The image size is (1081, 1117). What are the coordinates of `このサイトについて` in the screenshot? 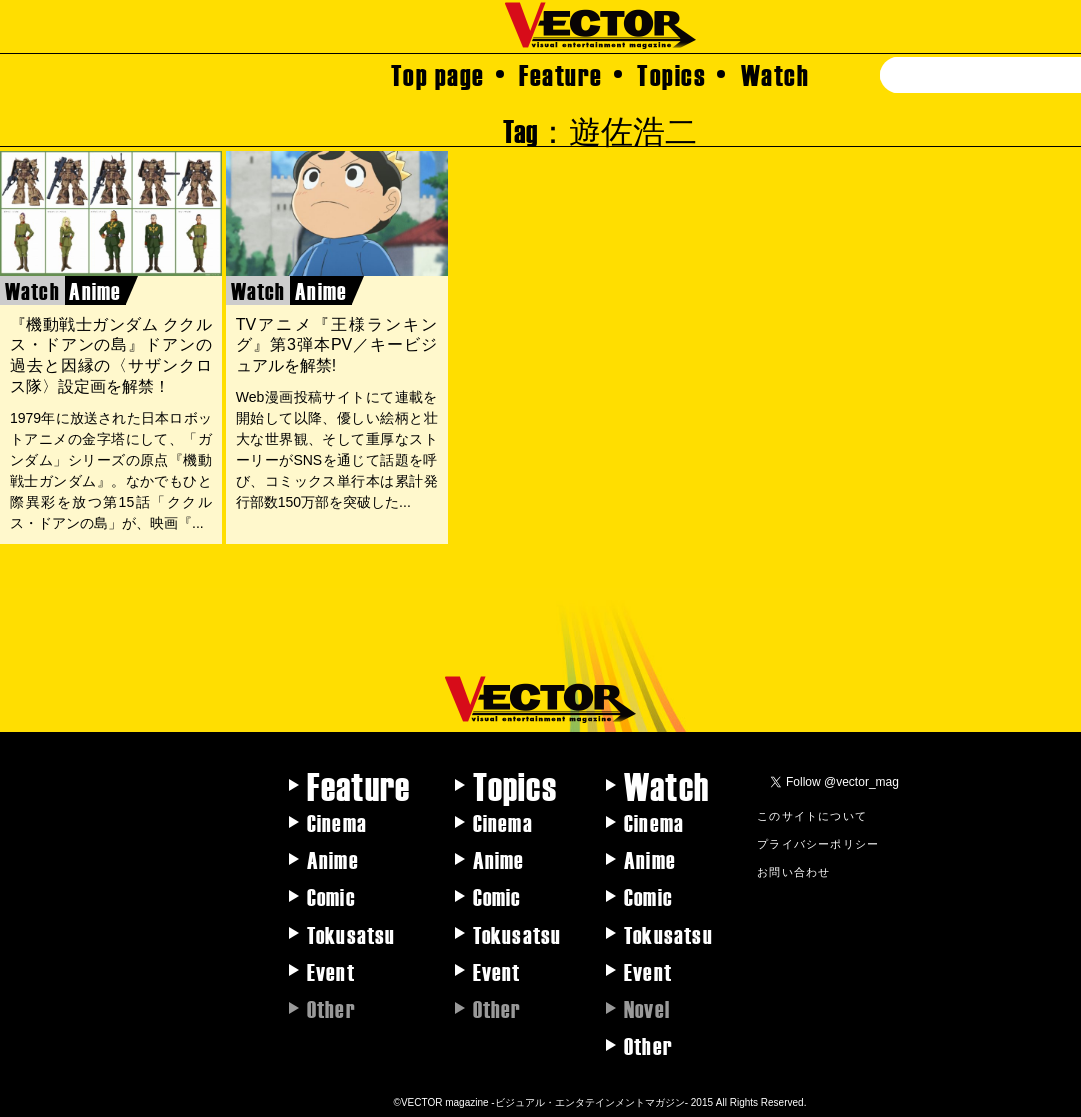 It's located at (812, 815).